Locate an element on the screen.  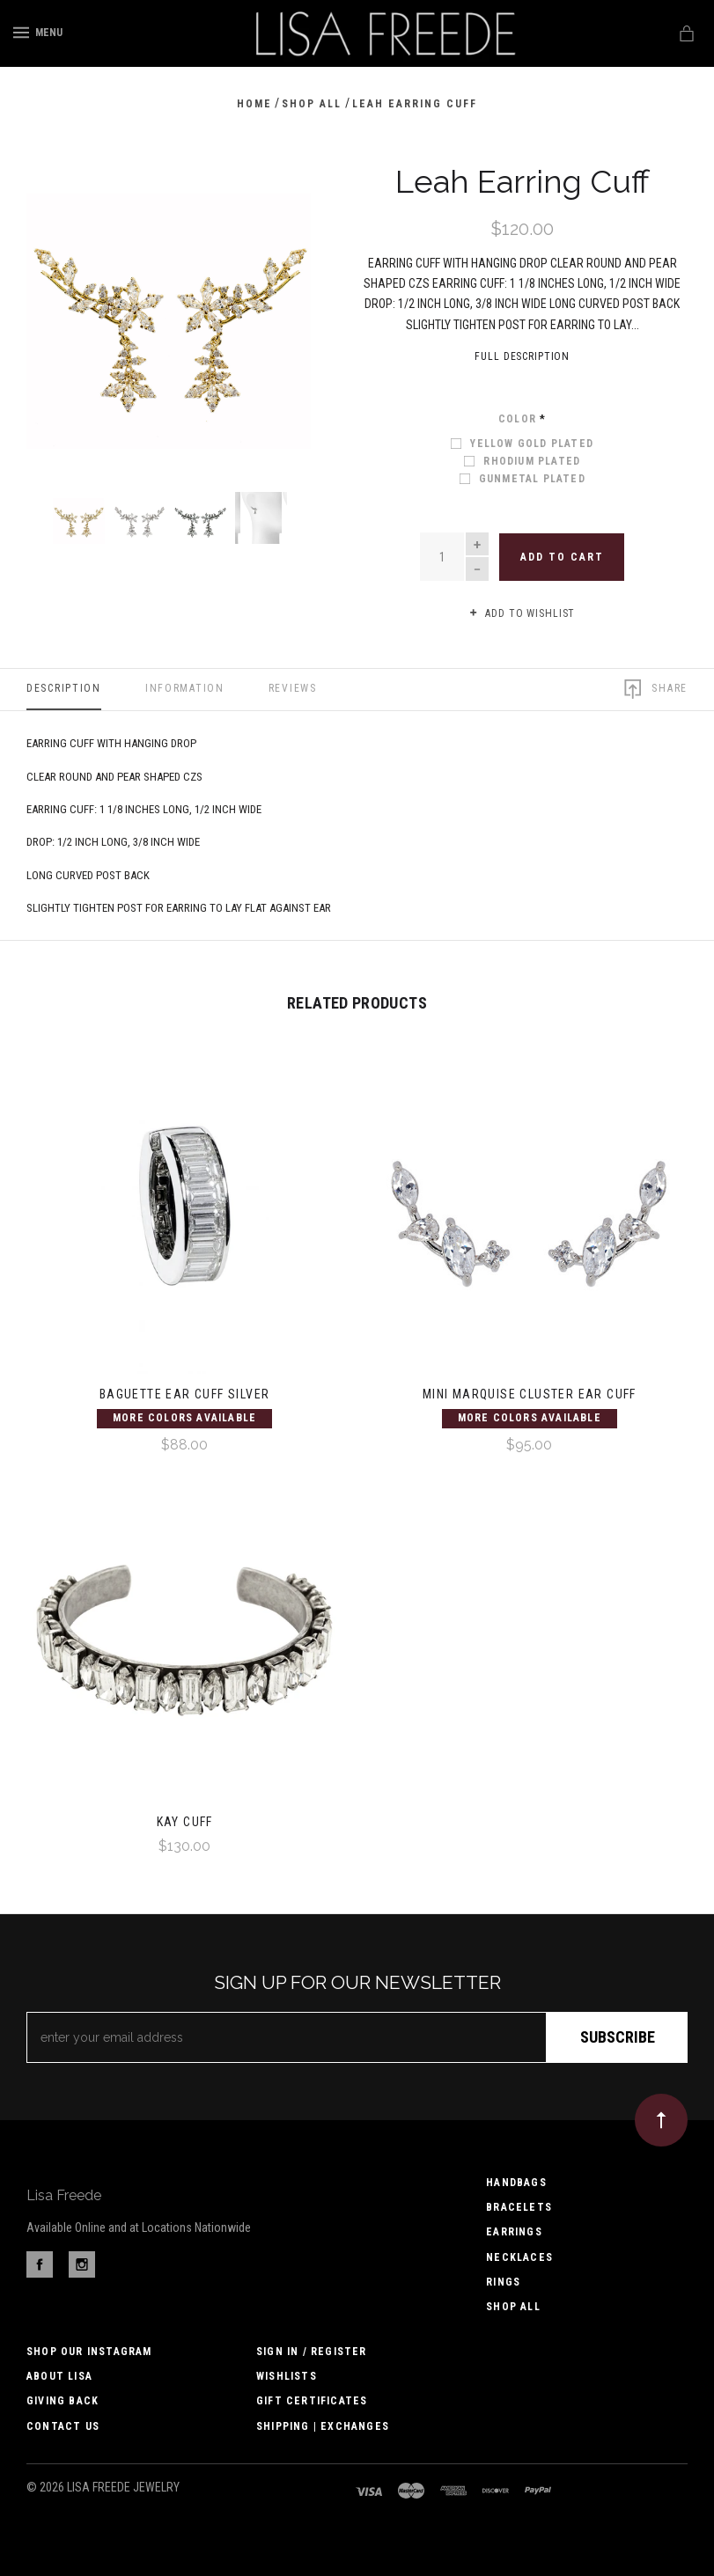
Contact us is located at coordinates (62, 2426).